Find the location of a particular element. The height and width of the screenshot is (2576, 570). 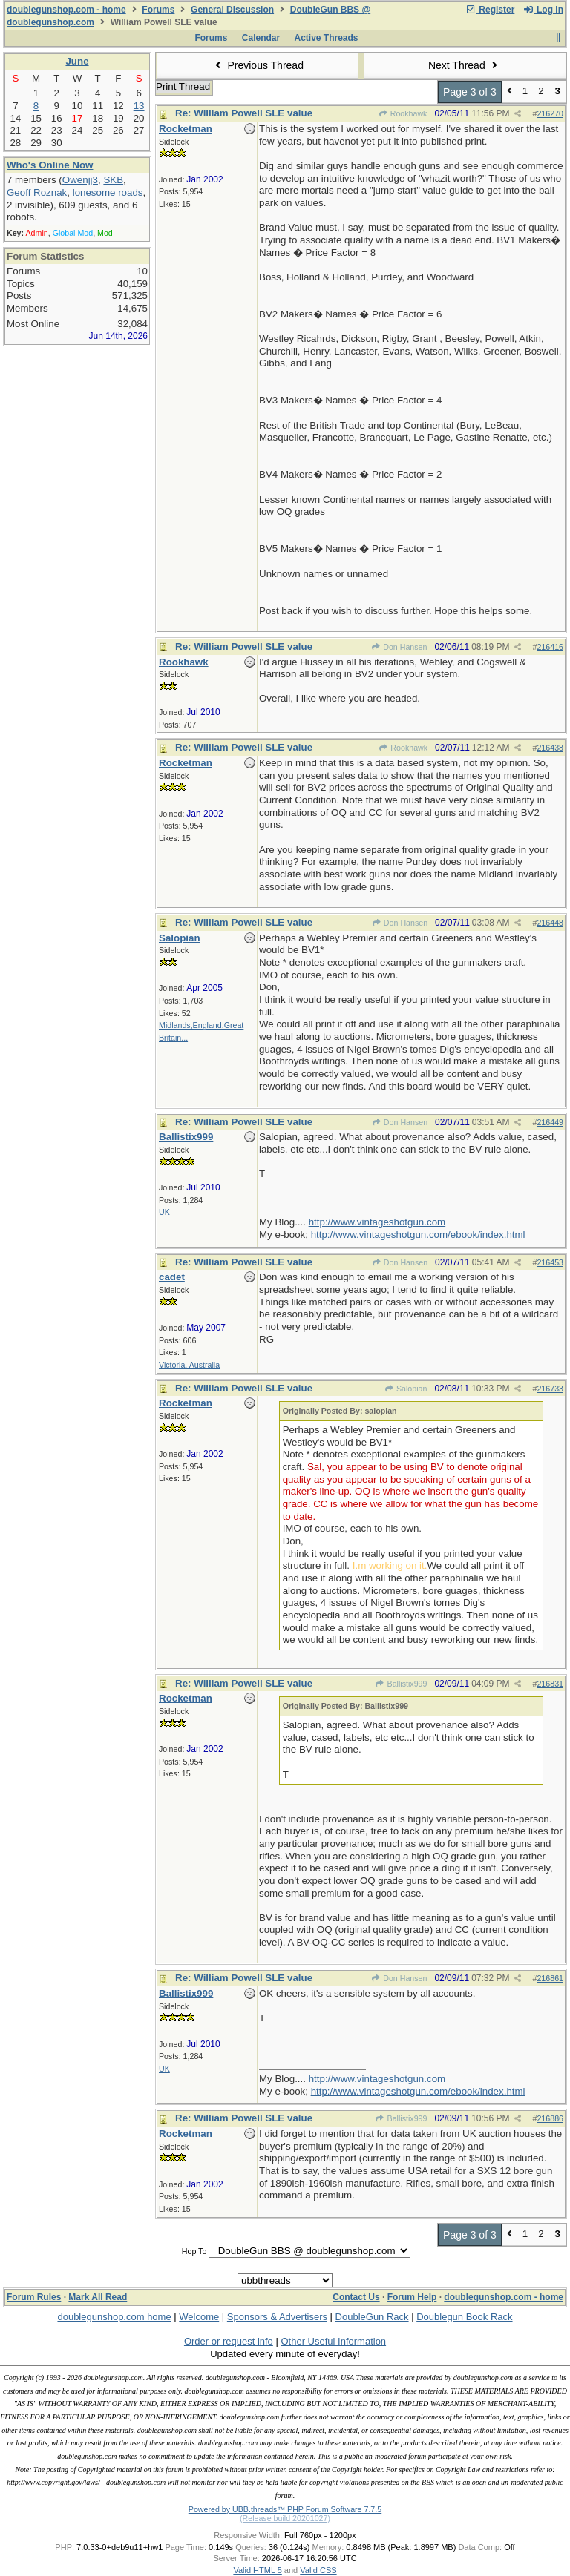

Register is located at coordinates (489, 9).